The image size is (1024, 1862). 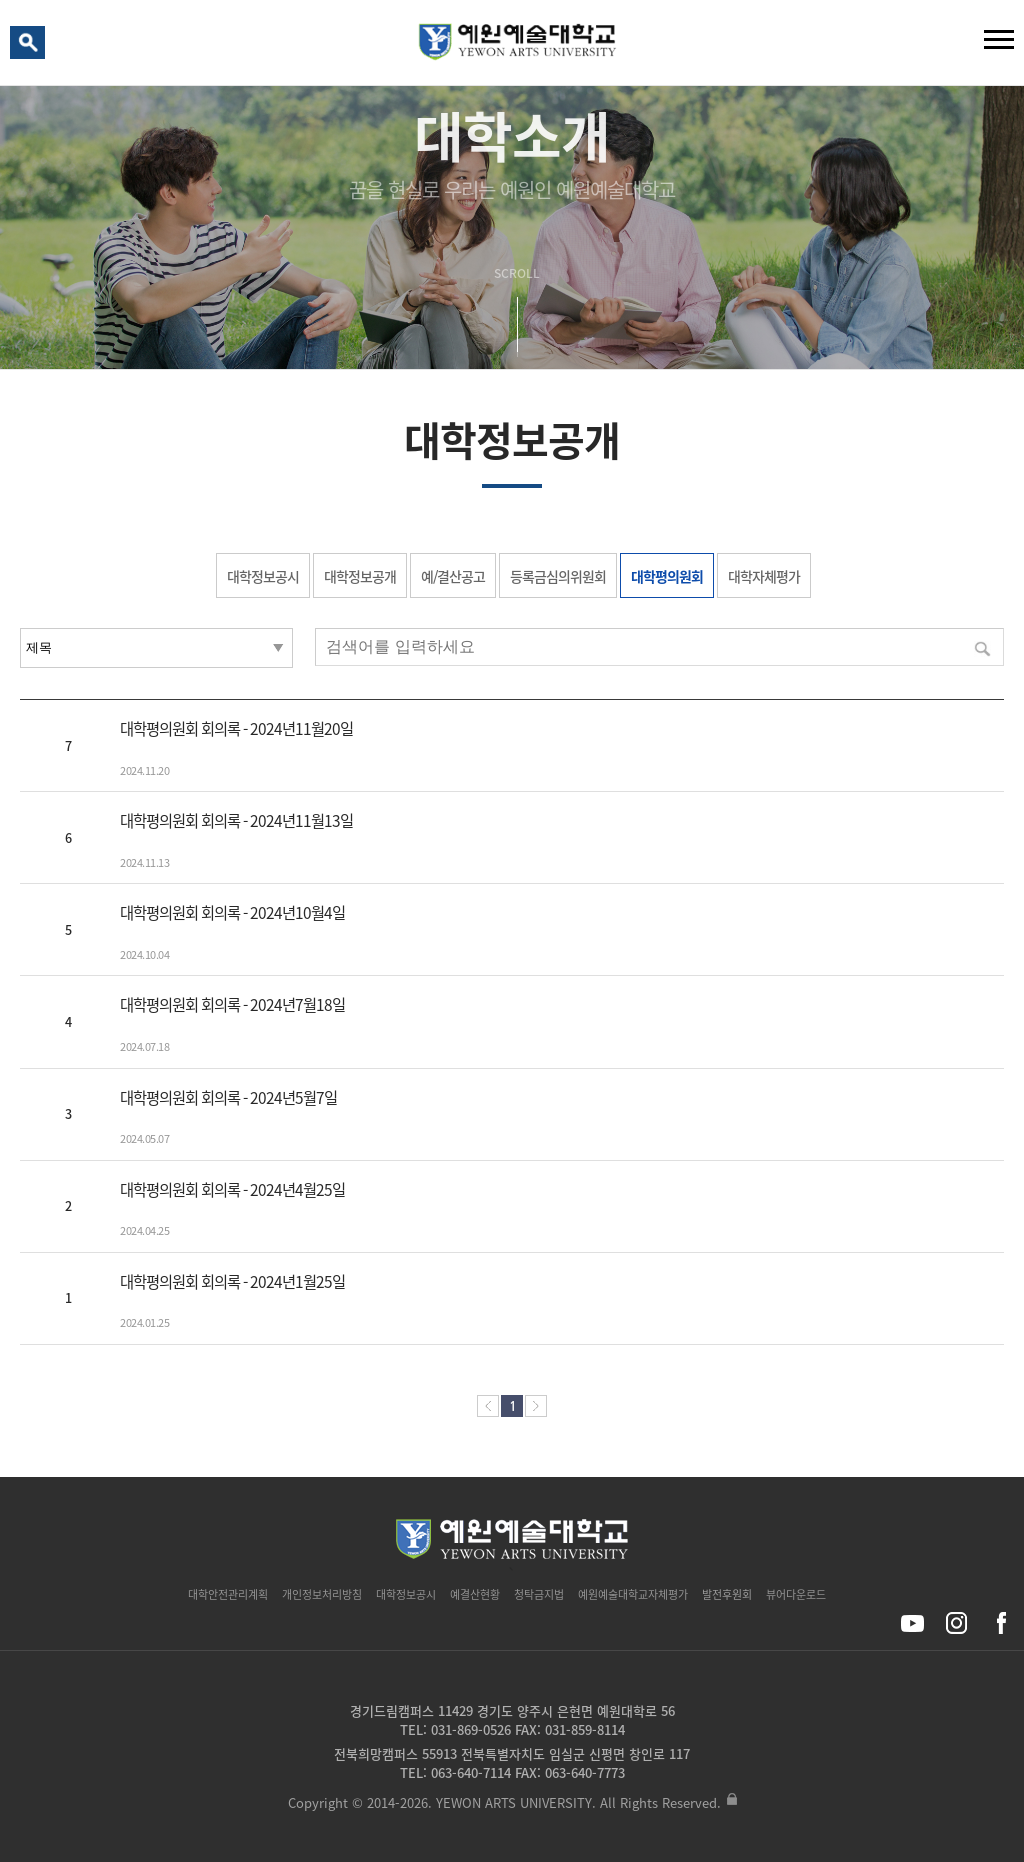 What do you see at coordinates (453, 576) in the screenshot?
I see `예/결산공고` at bounding box center [453, 576].